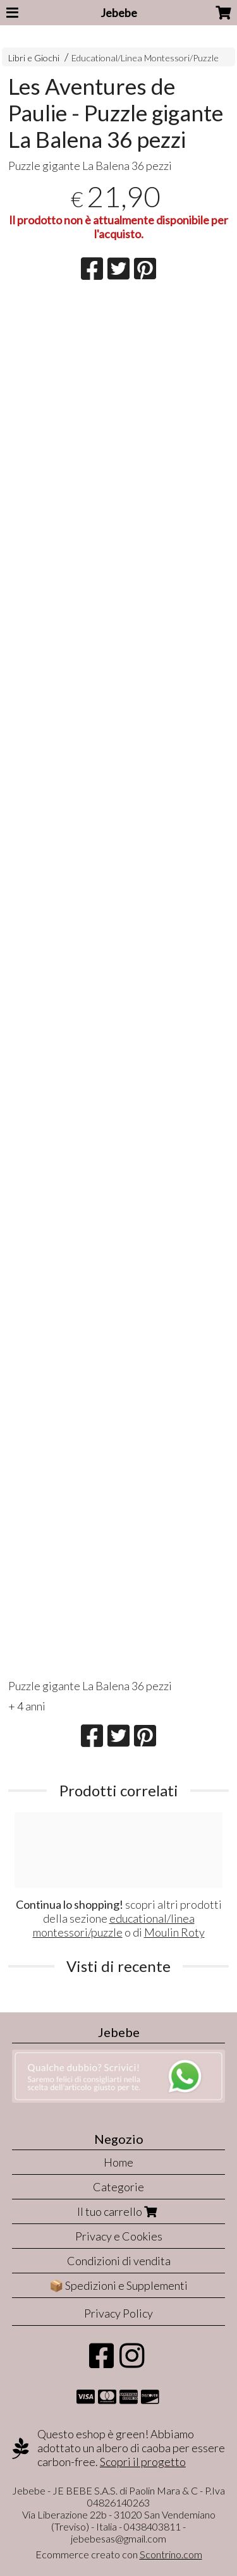 Image resolution: width=237 pixels, height=2576 pixels. Describe the element at coordinates (118, 2285) in the screenshot. I see `📦 Spedizioni e Supplementi` at that location.